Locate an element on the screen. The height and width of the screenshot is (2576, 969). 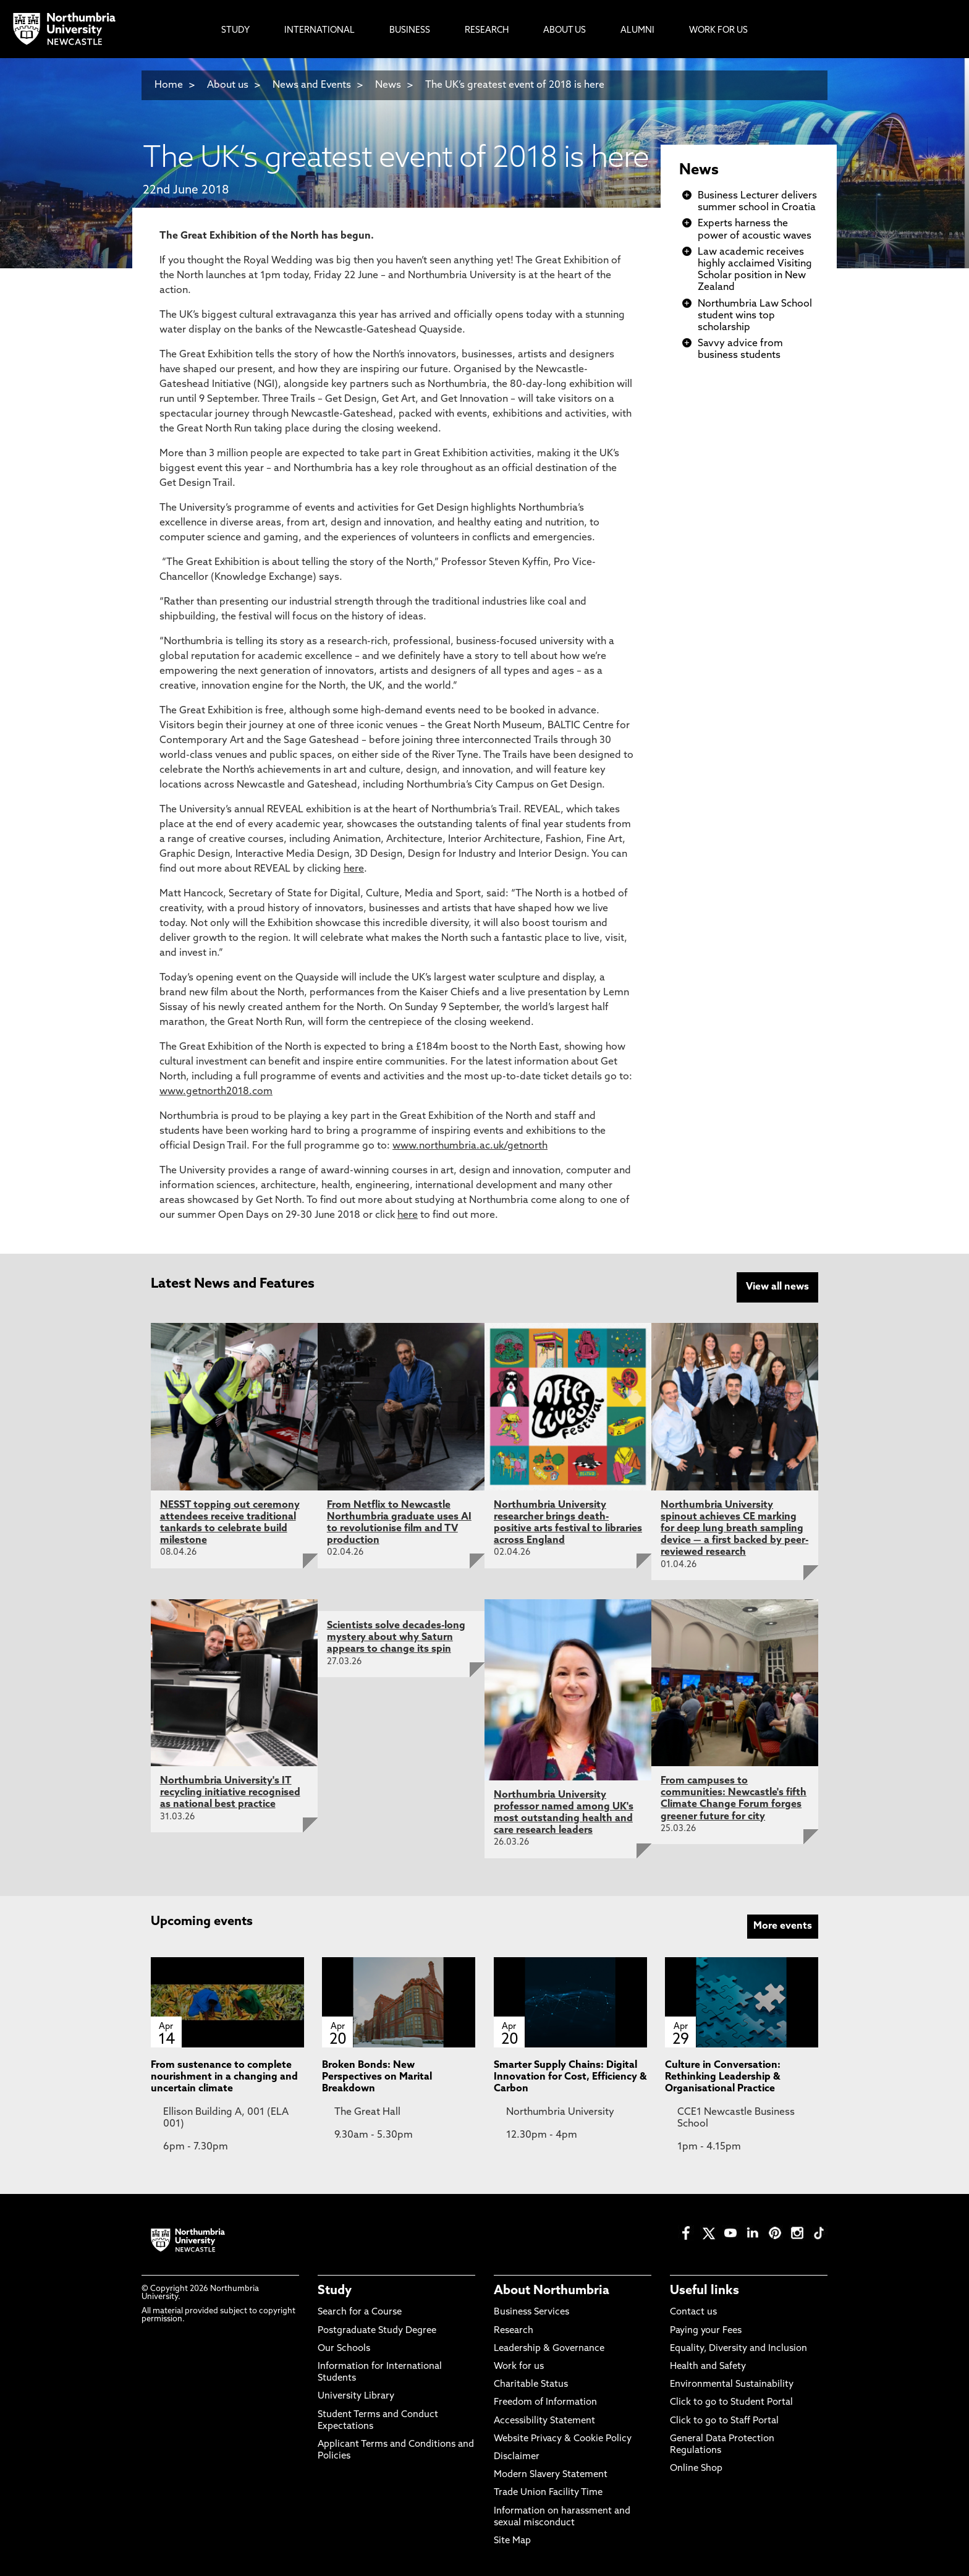
Health and Safety is located at coordinates (708, 2365).